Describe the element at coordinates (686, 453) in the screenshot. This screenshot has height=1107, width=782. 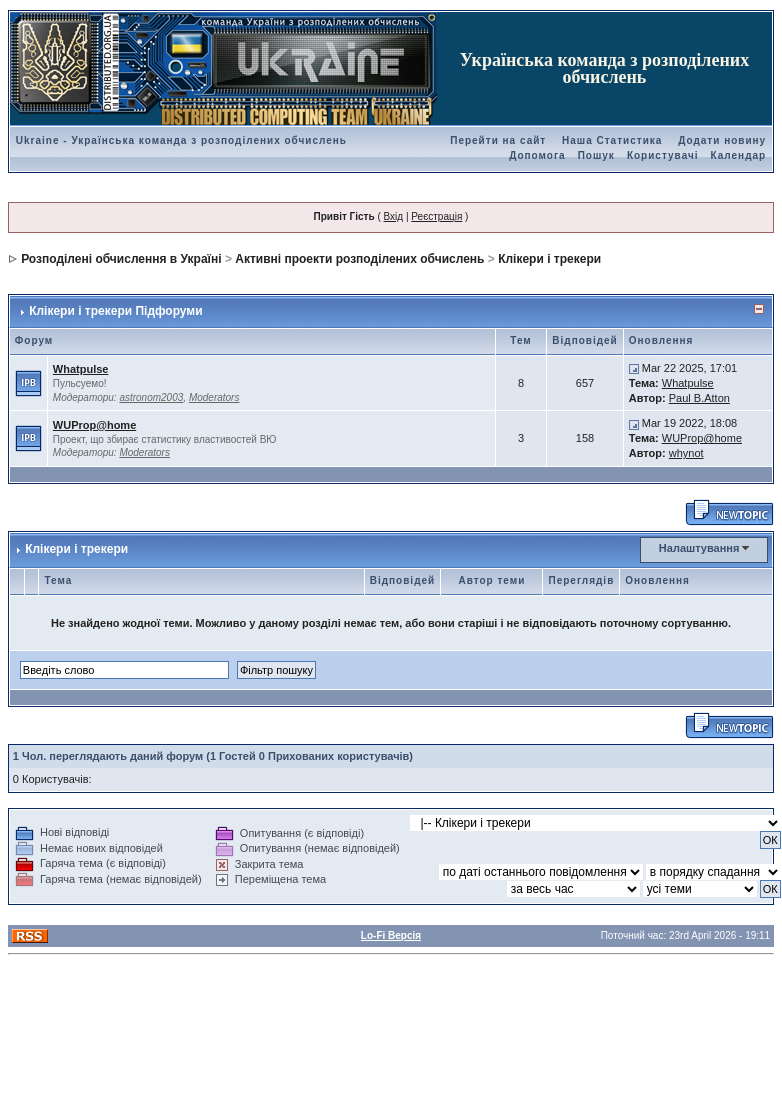
I see `whynot` at that location.